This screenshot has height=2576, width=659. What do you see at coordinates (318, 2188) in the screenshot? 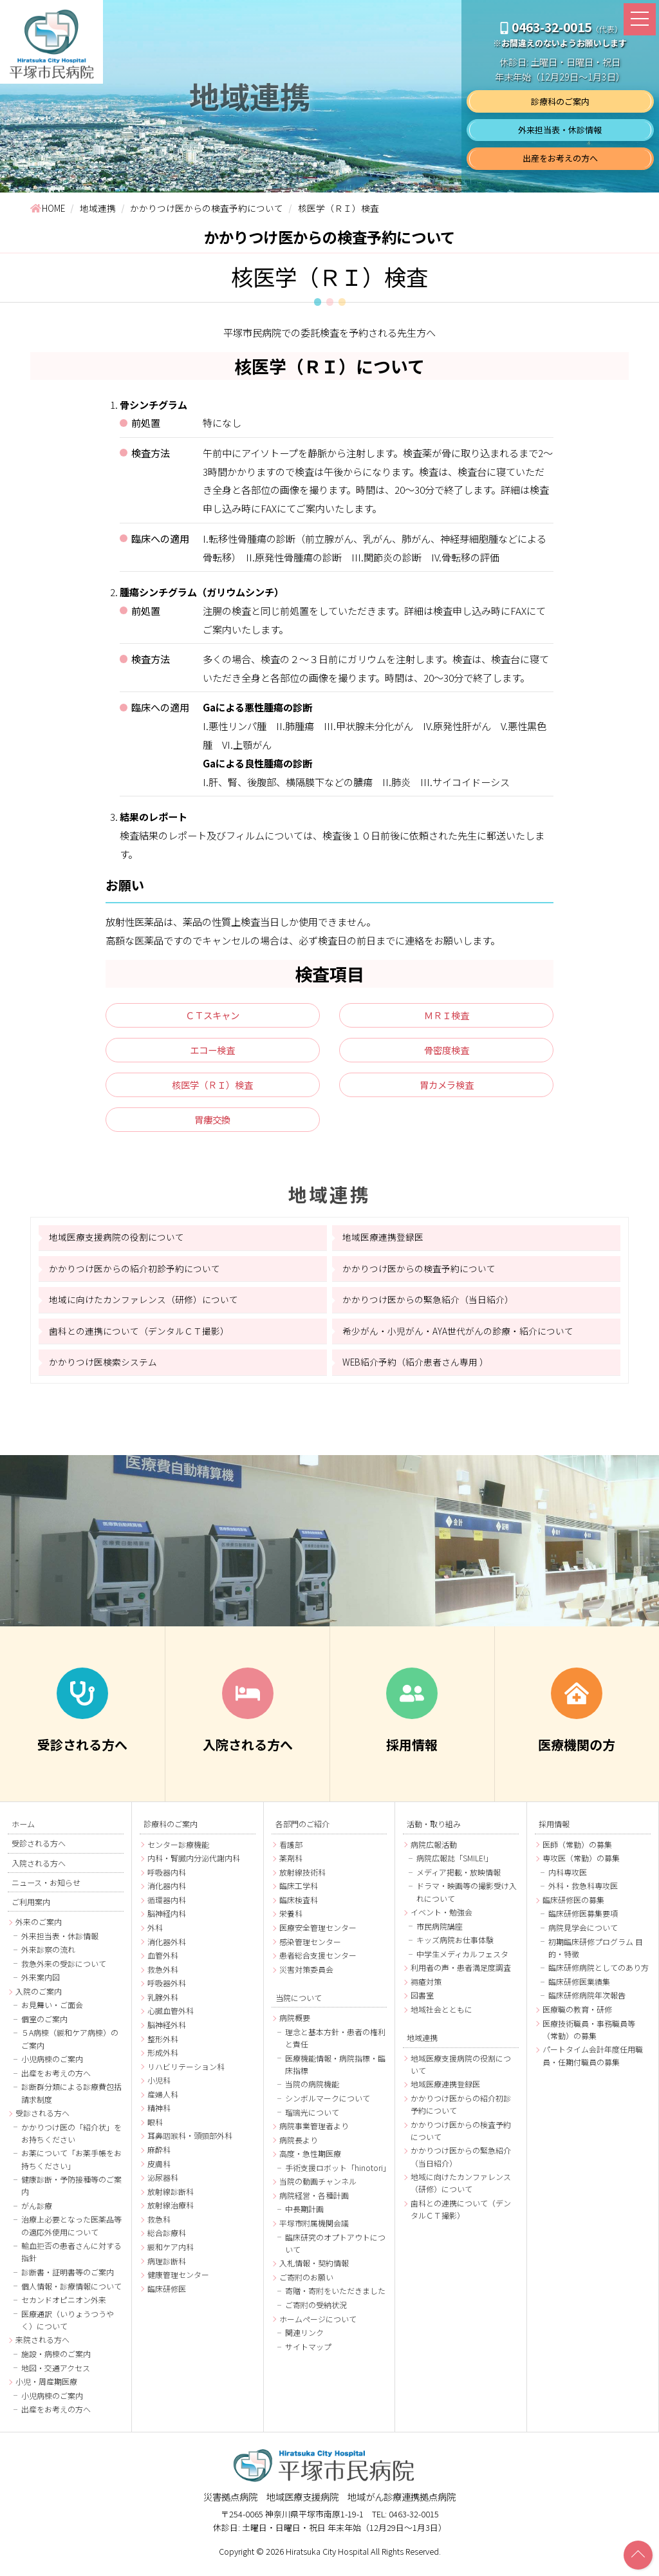
I see `当院の動画チャンネル` at bounding box center [318, 2188].